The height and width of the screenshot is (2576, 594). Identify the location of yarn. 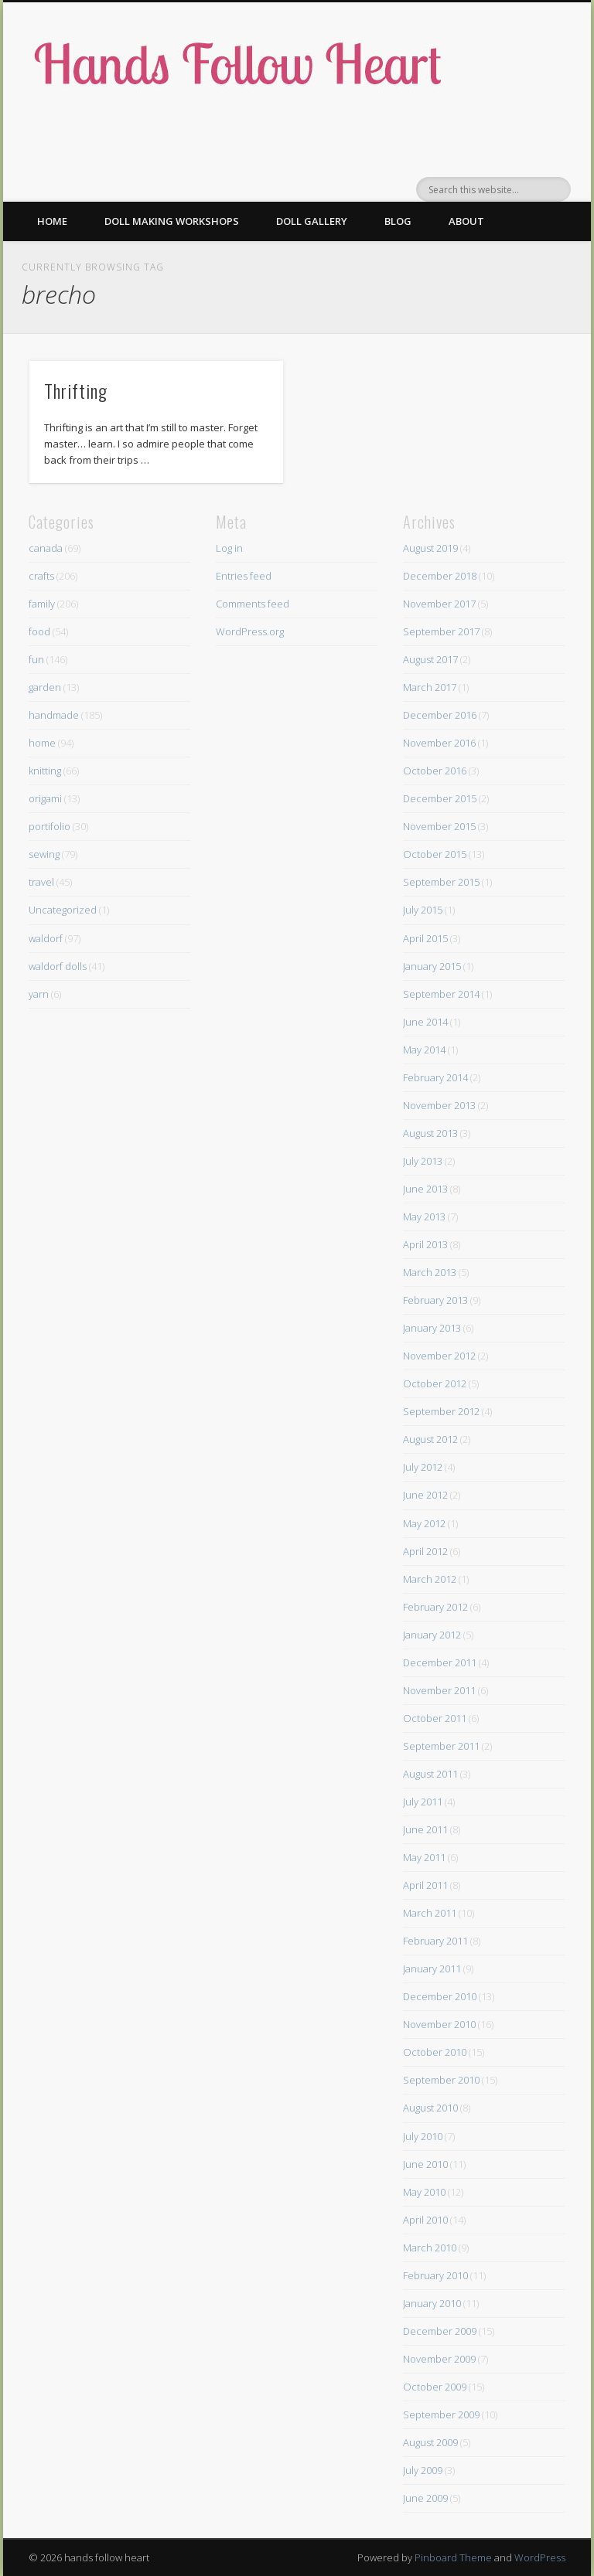
(39, 994).